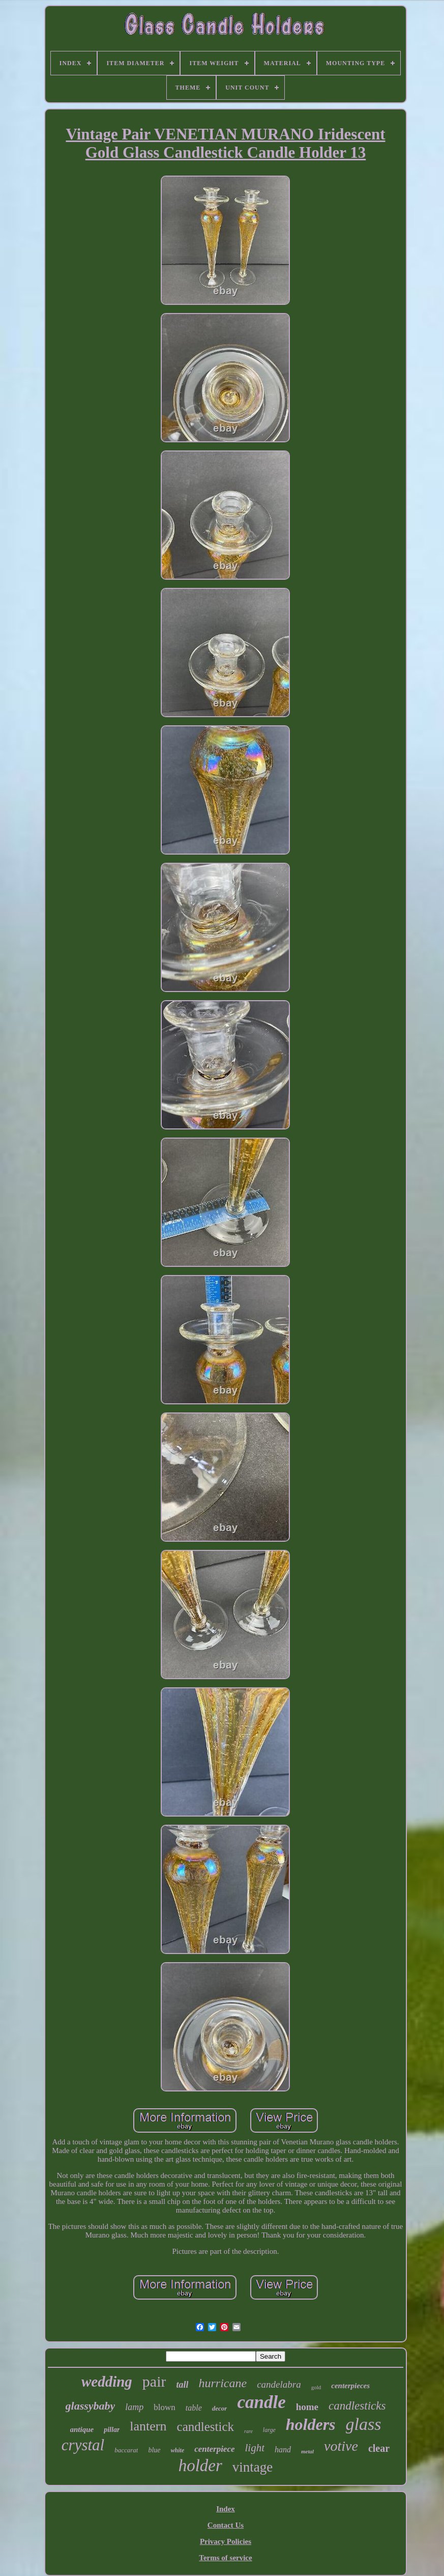  I want to click on holders, so click(311, 2424).